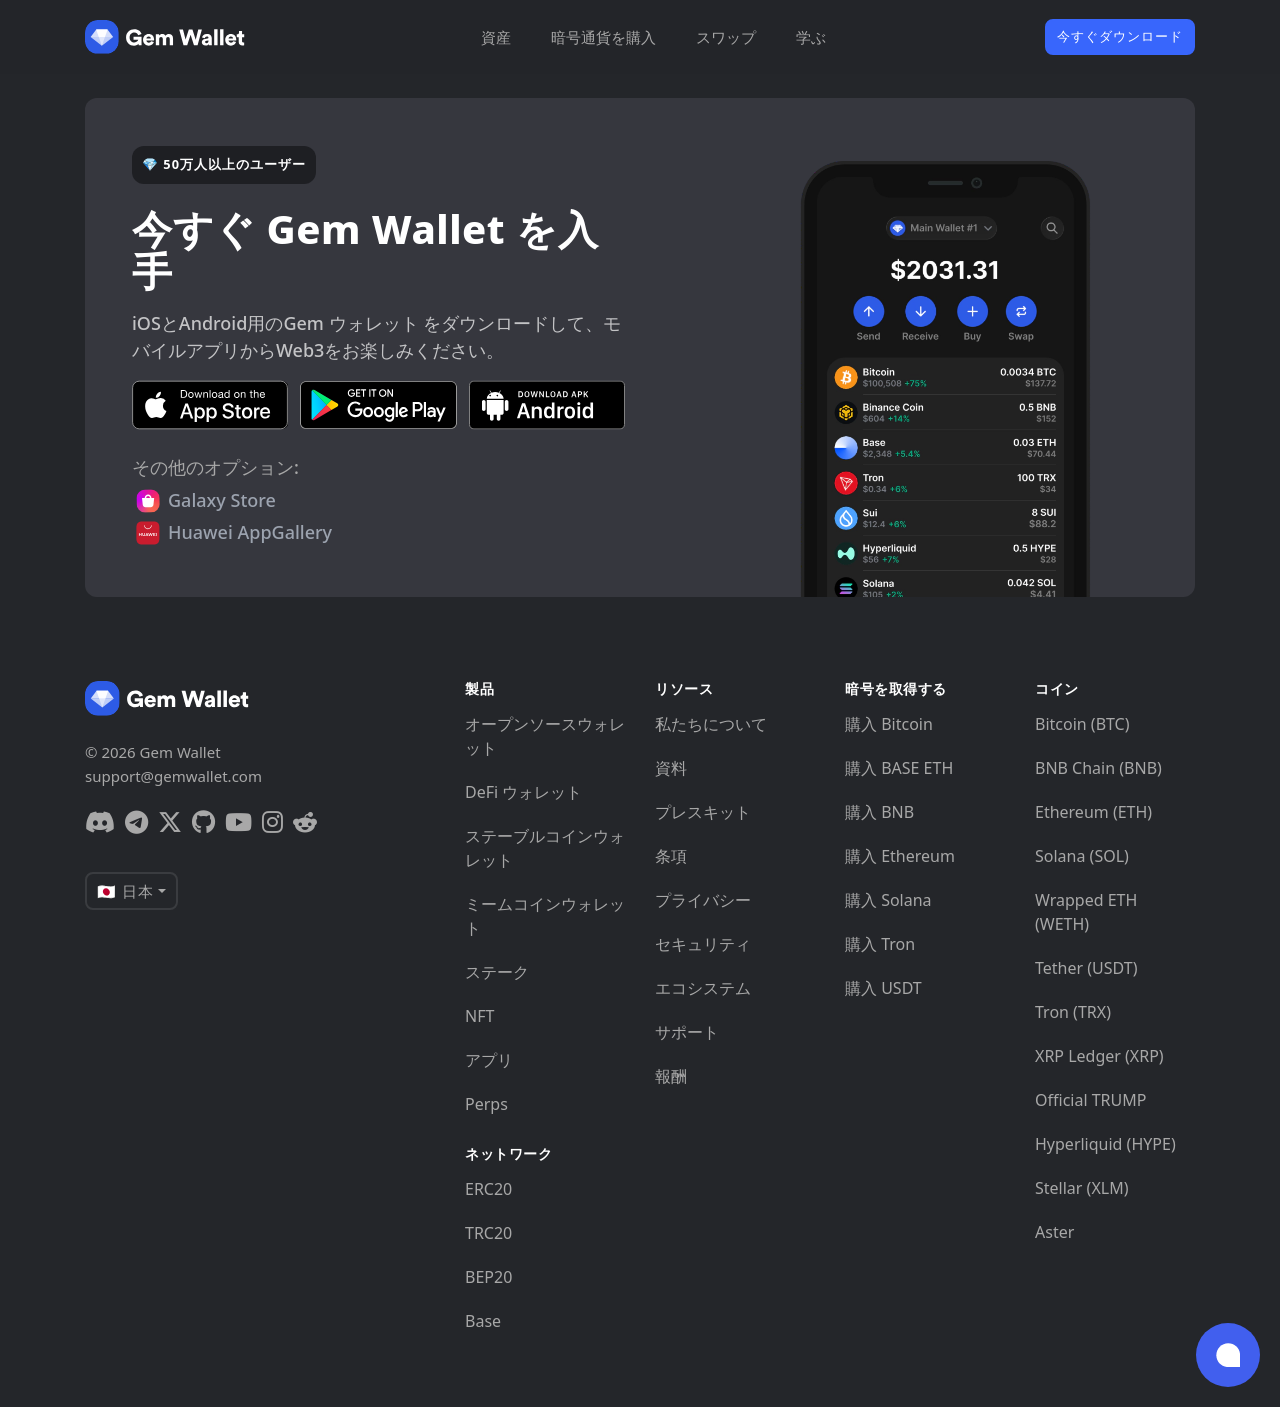 The width and height of the screenshot is (1280, 1407). What do you see at coordinates (703, 900) in the screenshot?
I see `プライバシー` at bounding box center [703, 900].